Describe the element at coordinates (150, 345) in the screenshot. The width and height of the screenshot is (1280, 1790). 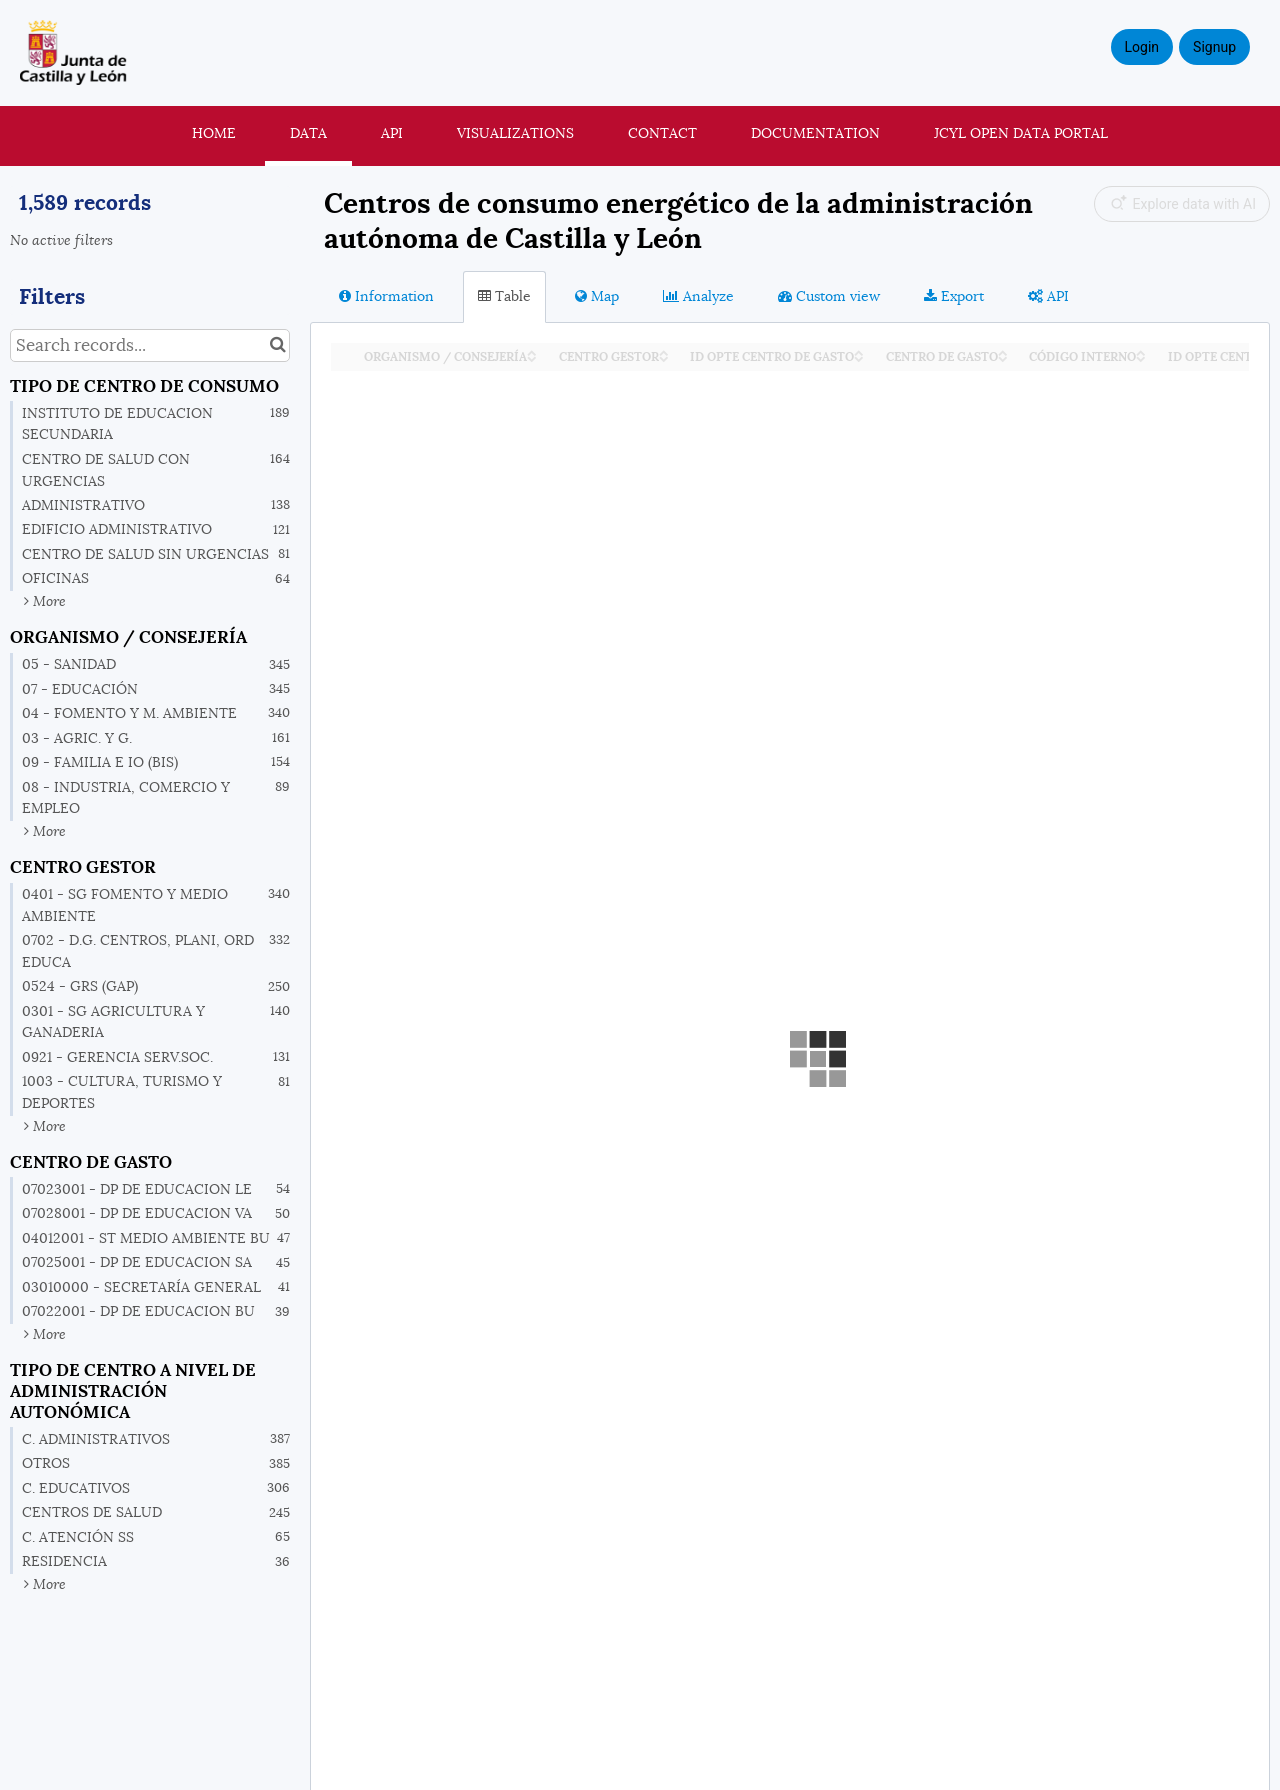
I see `[Search records...]` at that location.